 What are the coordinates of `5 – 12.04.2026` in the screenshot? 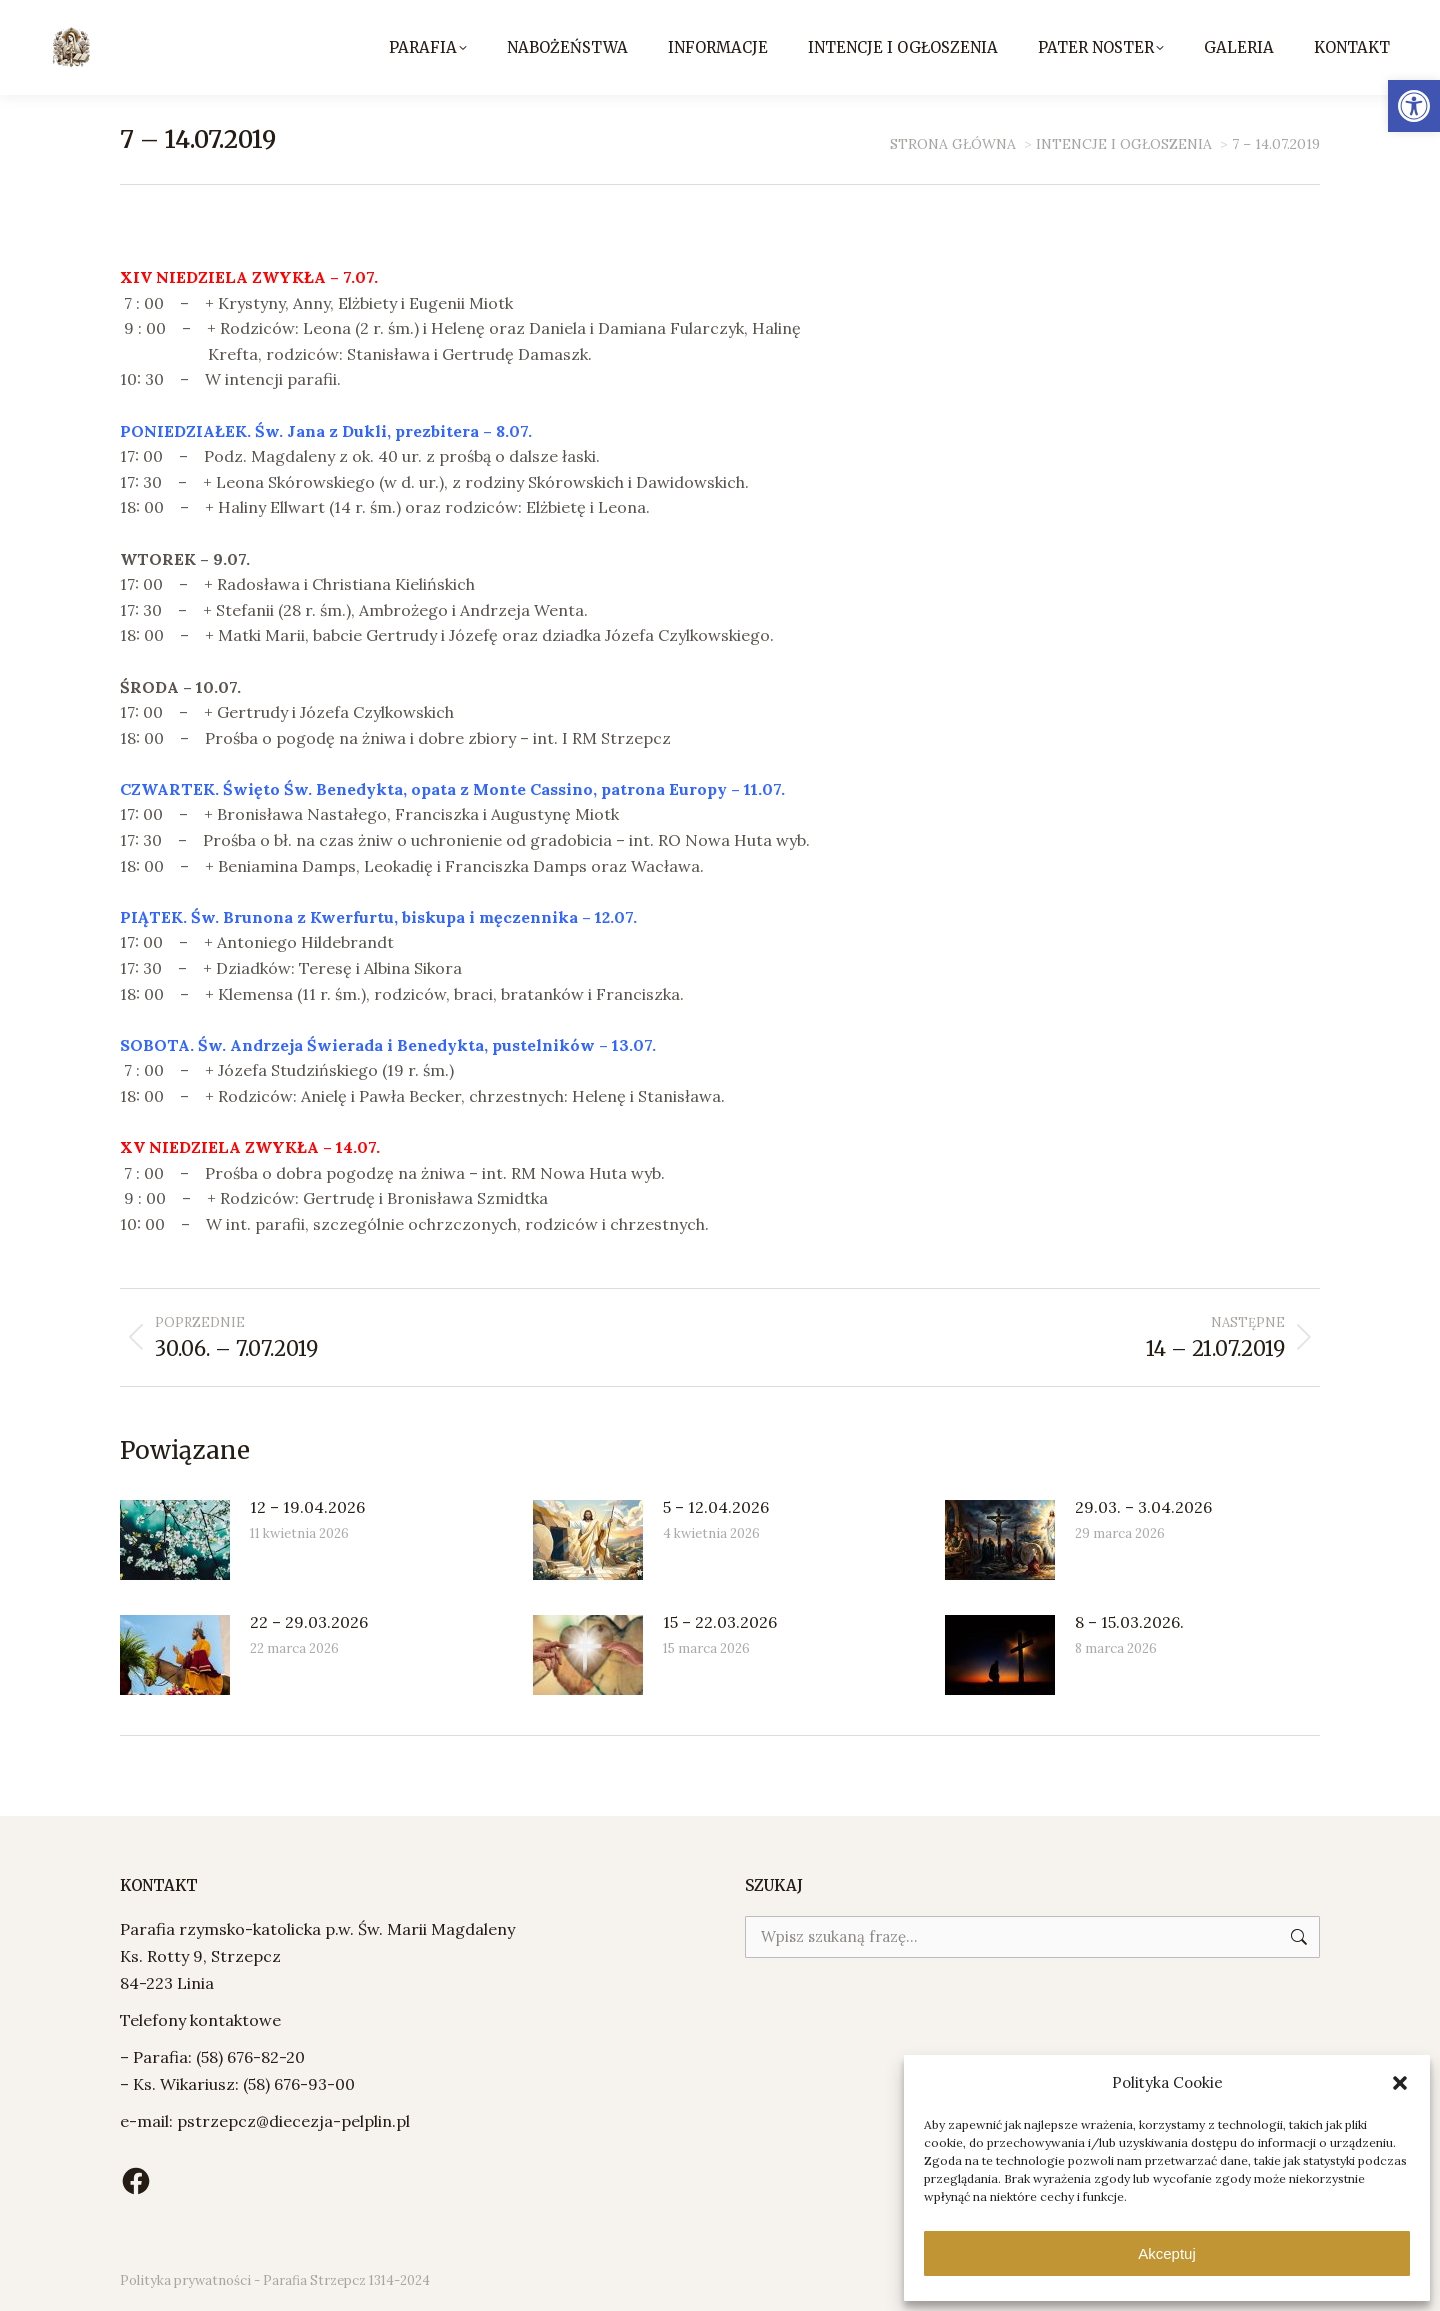 It's located at (716, 1507).